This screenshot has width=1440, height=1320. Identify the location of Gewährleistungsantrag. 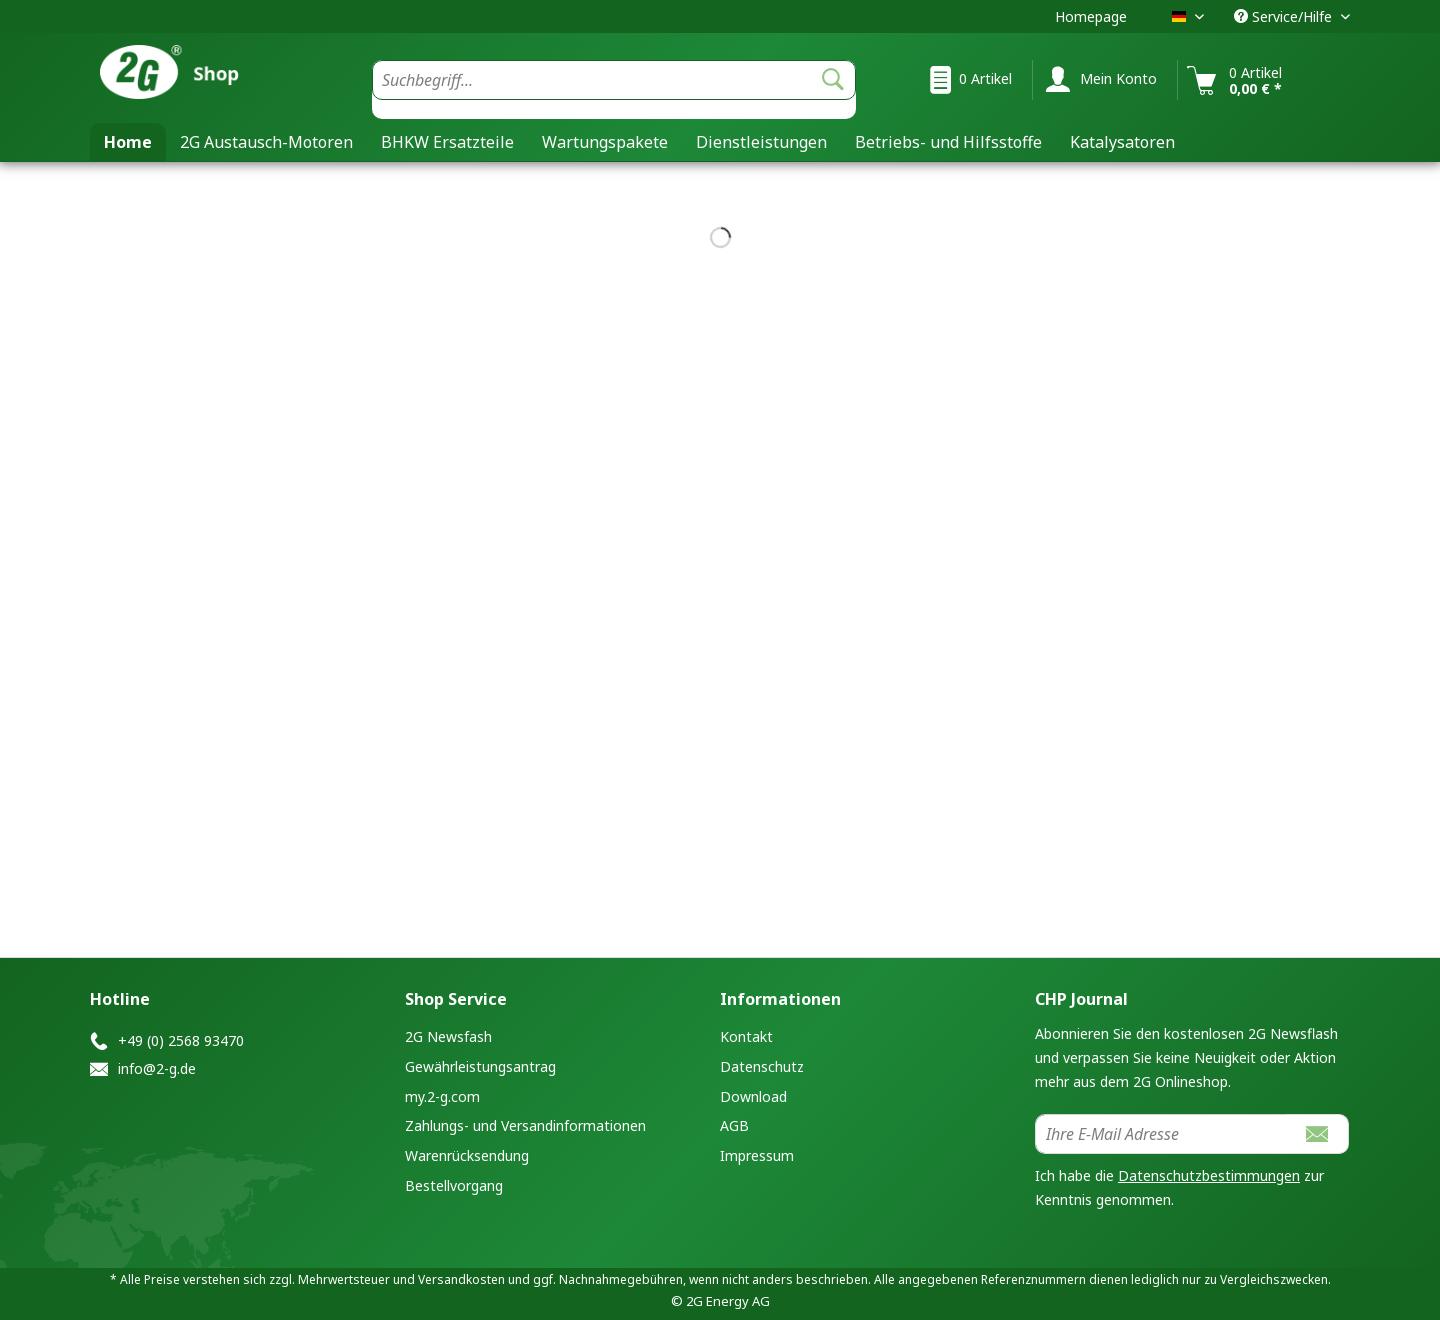
(480, 1066).